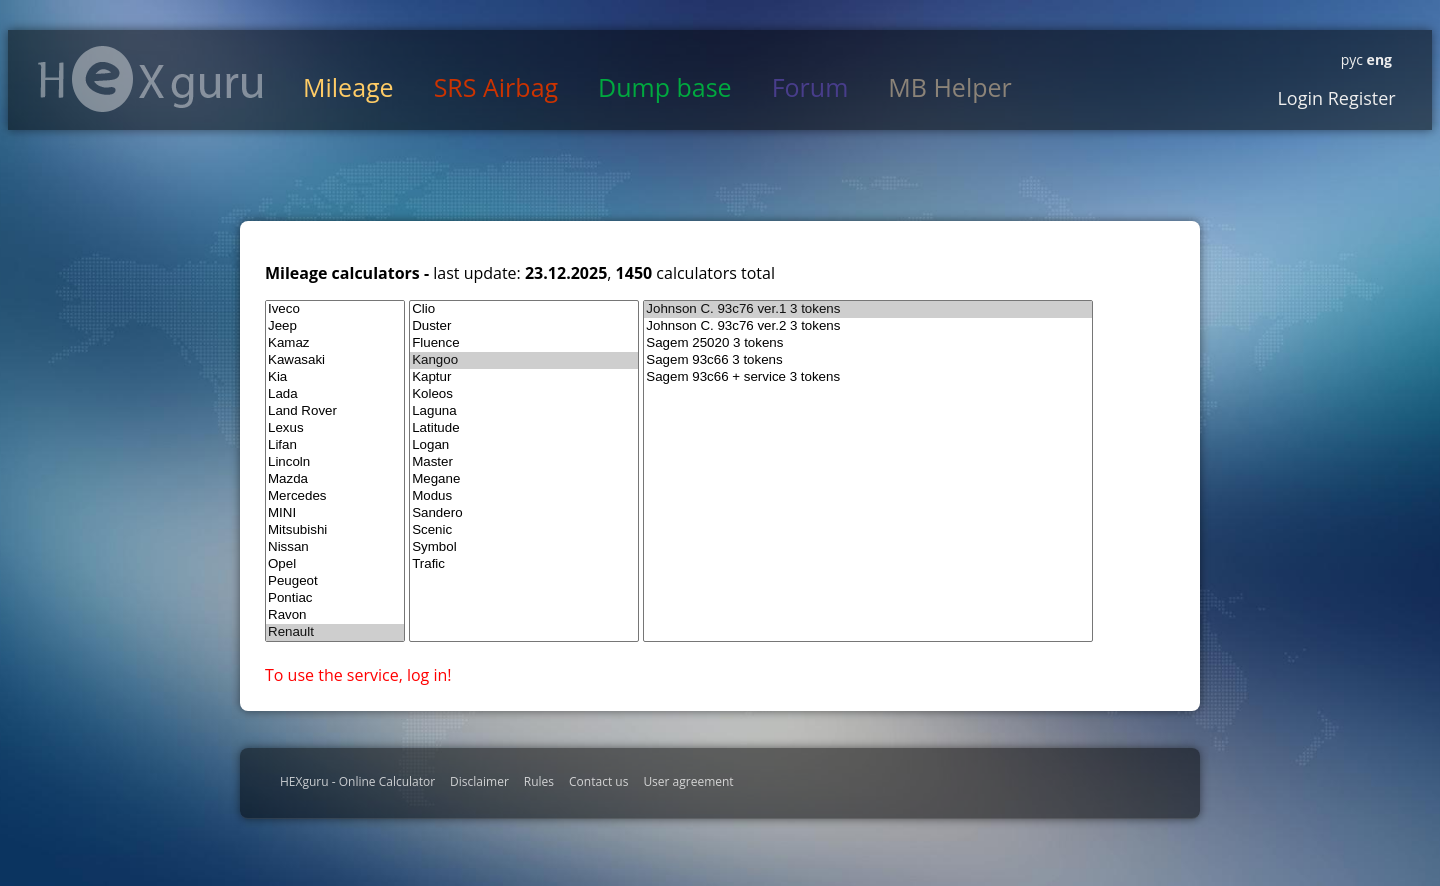 This screenshot has height=886, width=1440. I want to click on рус, so click(1352, 59).